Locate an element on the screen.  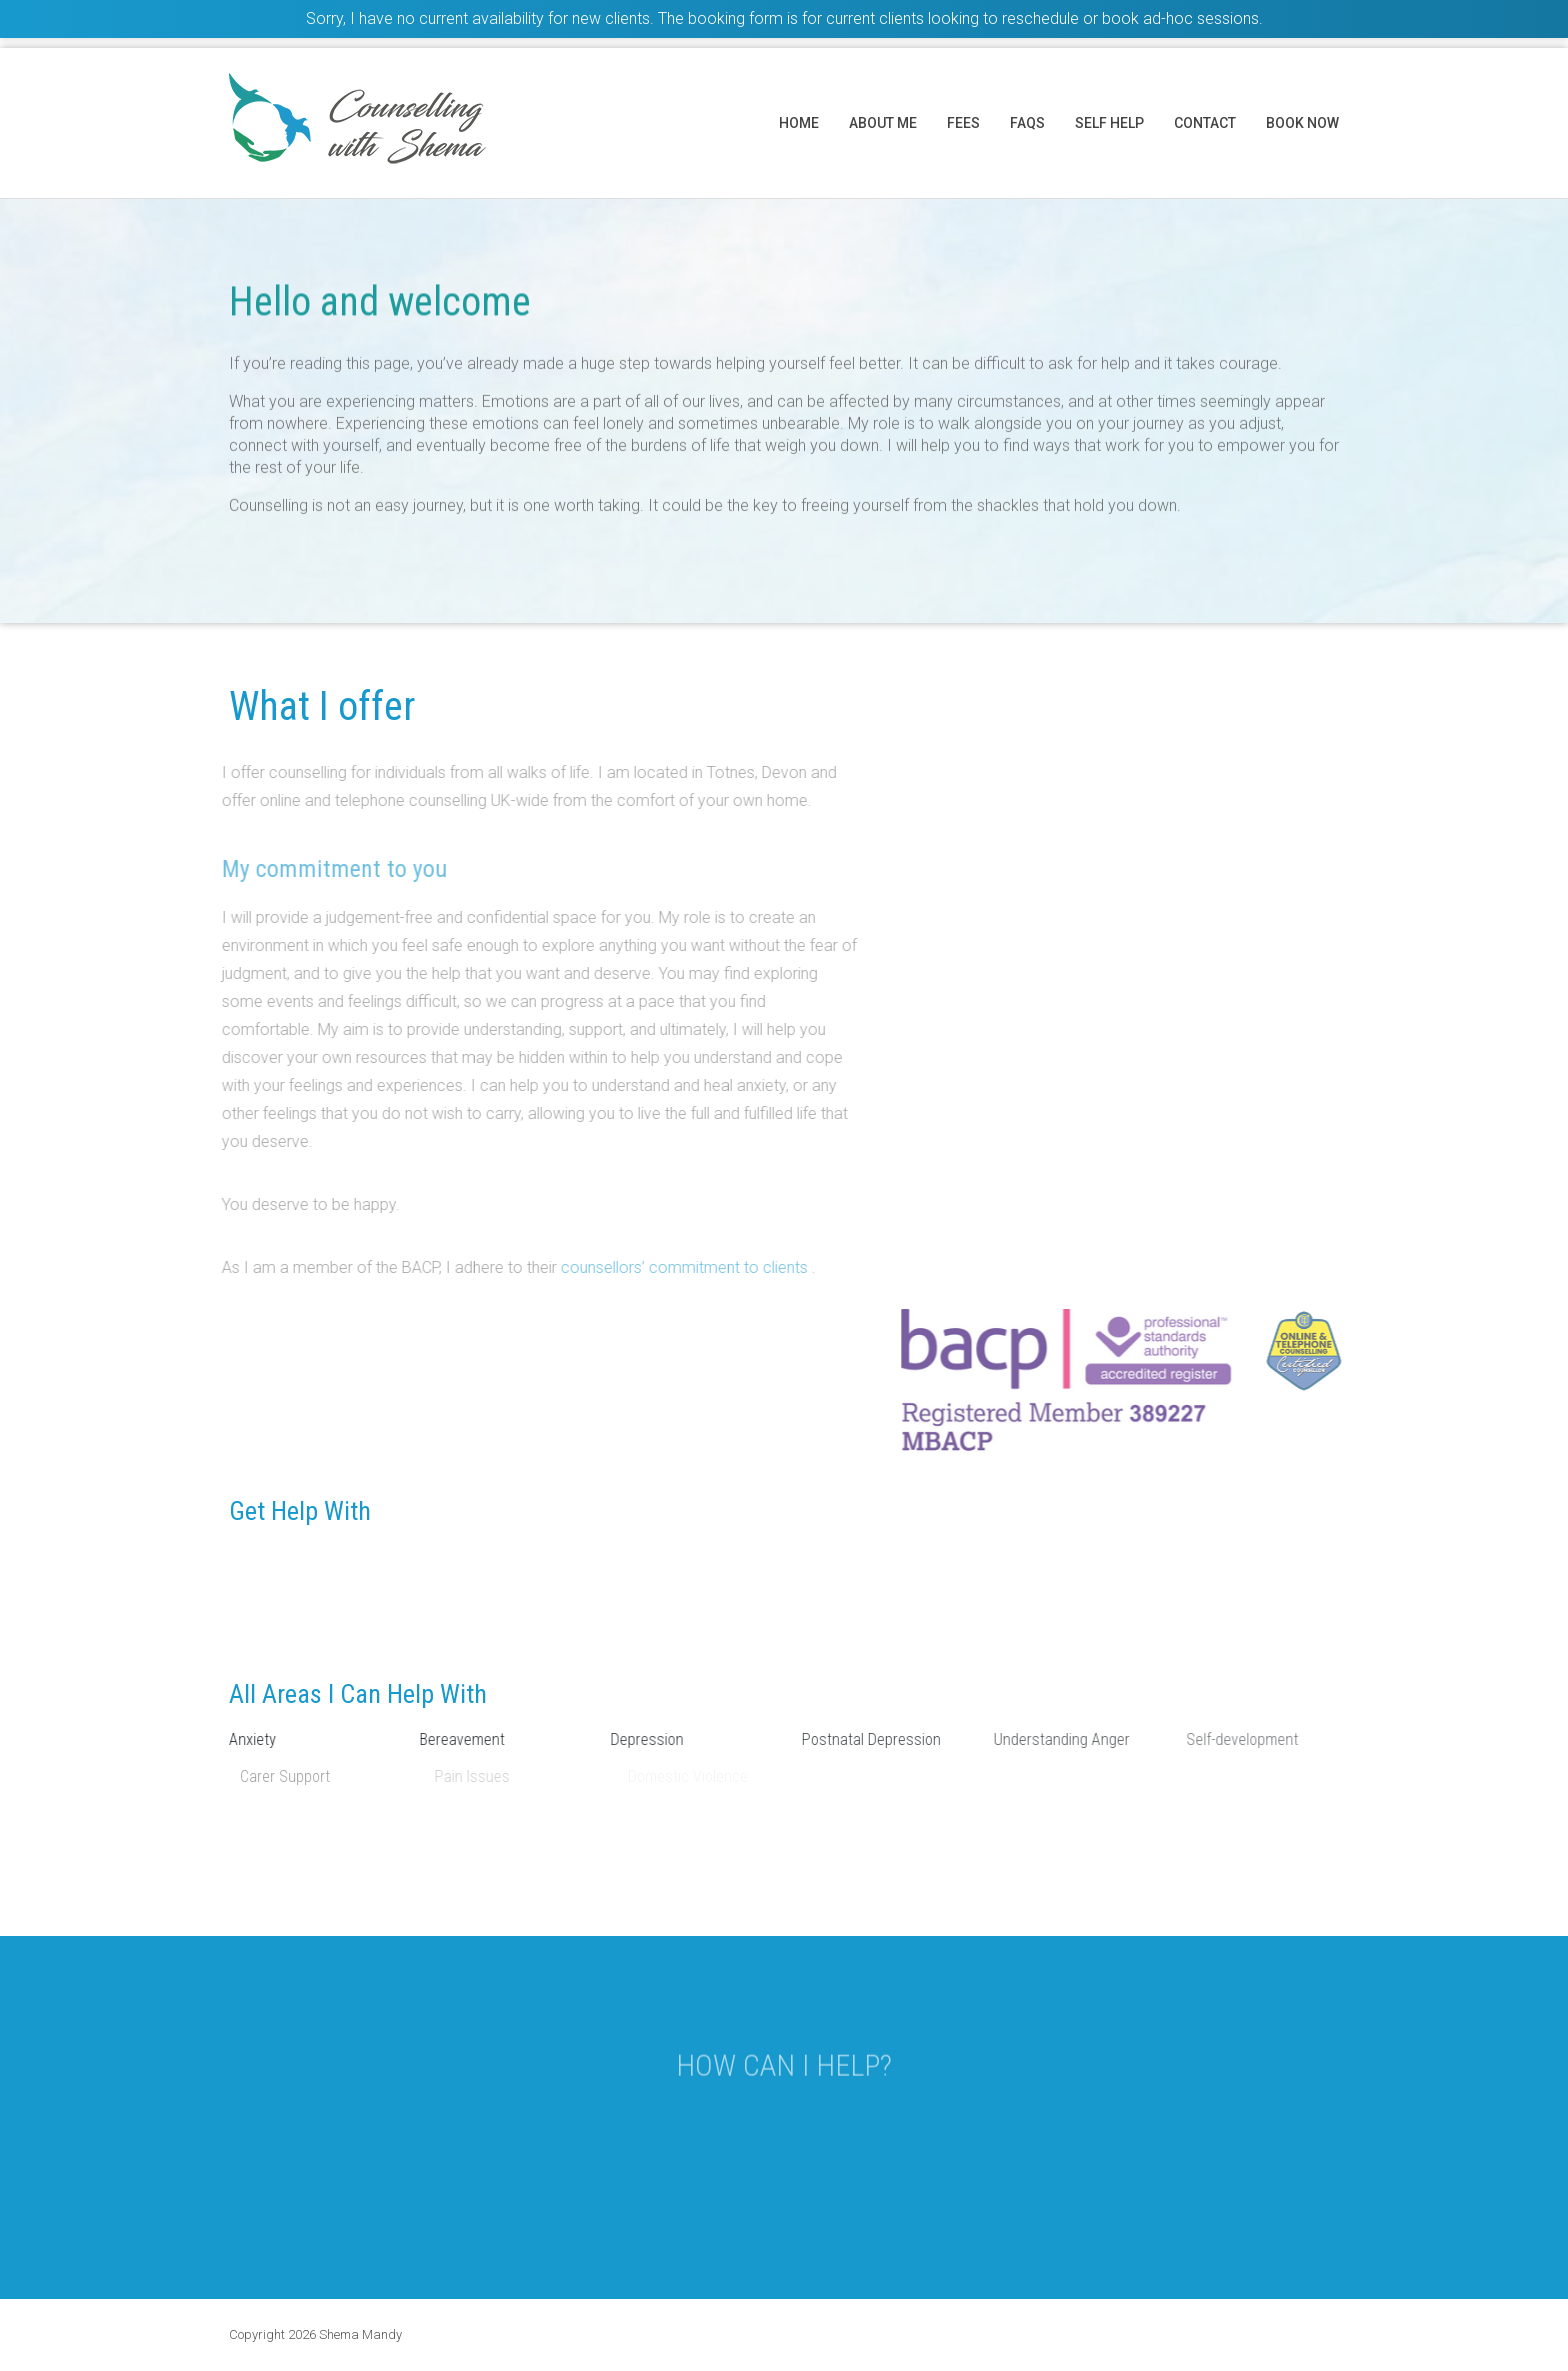
Contact is located at coordinates (1205, 123).